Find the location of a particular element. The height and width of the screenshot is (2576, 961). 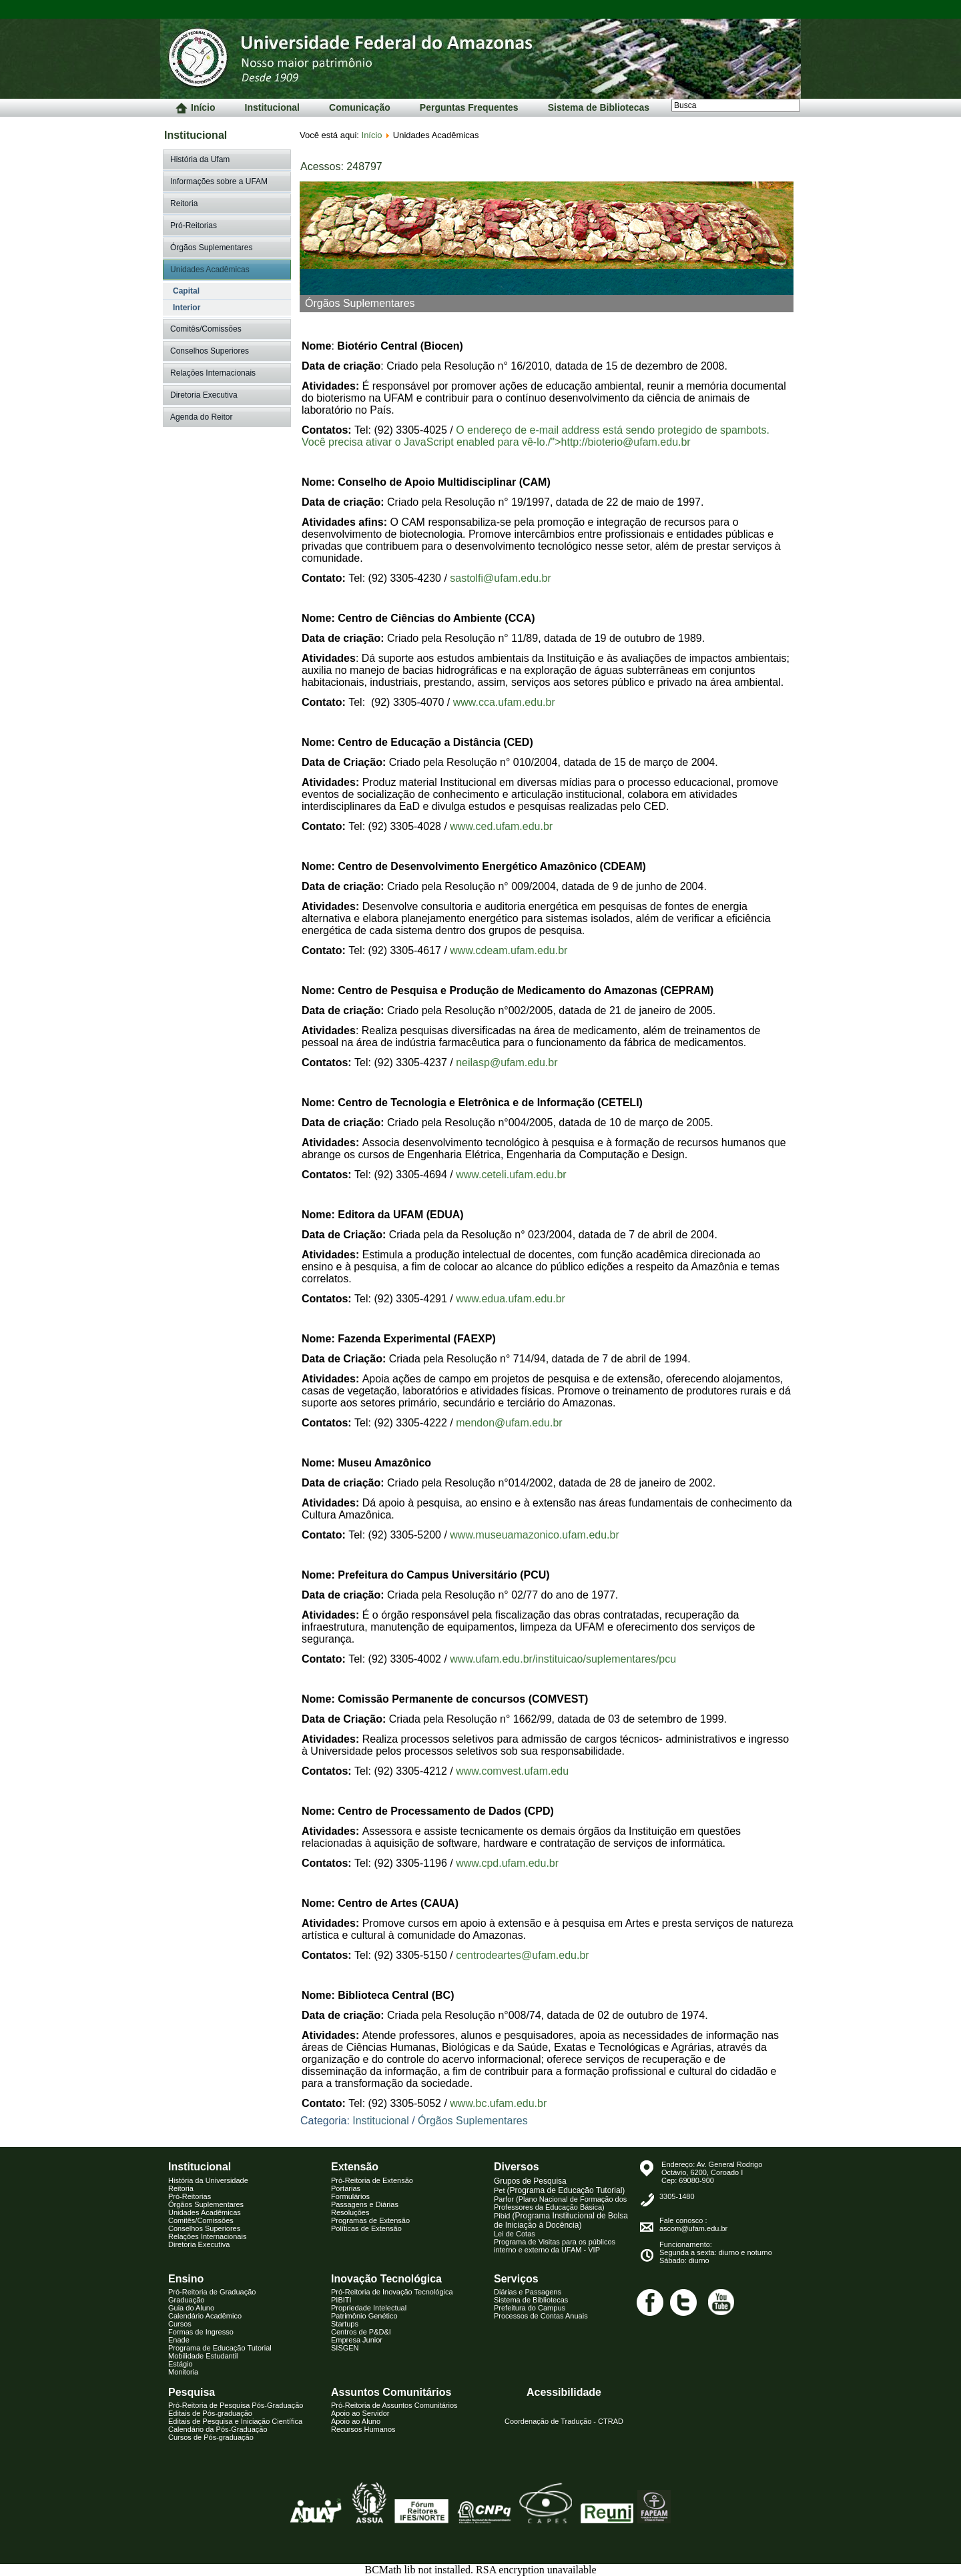

www.cca.ufam.edu.br is located at coordinates (504, 702).